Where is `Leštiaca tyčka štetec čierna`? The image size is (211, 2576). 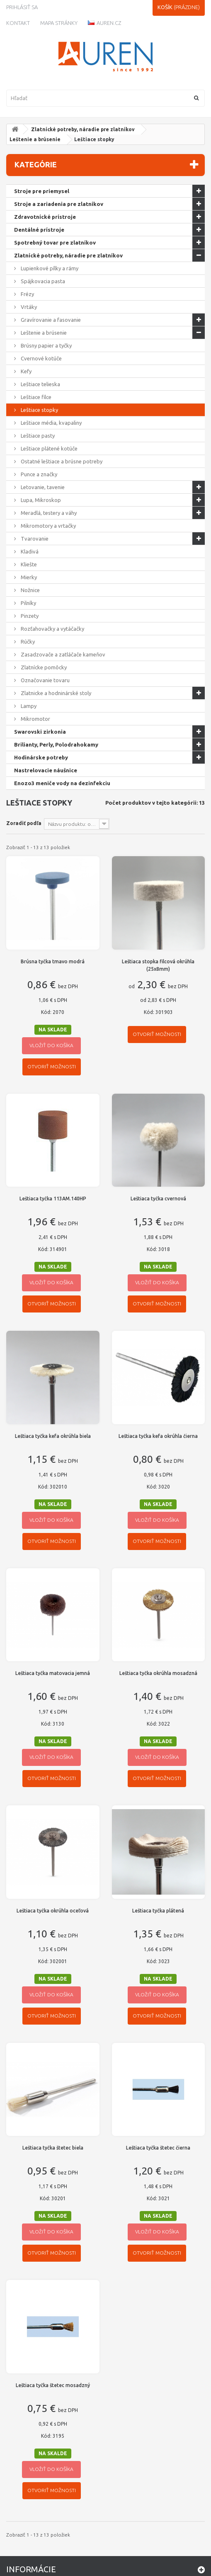
Leštiaca tyčka štetec čierna is located at coordinates (158, 2147).